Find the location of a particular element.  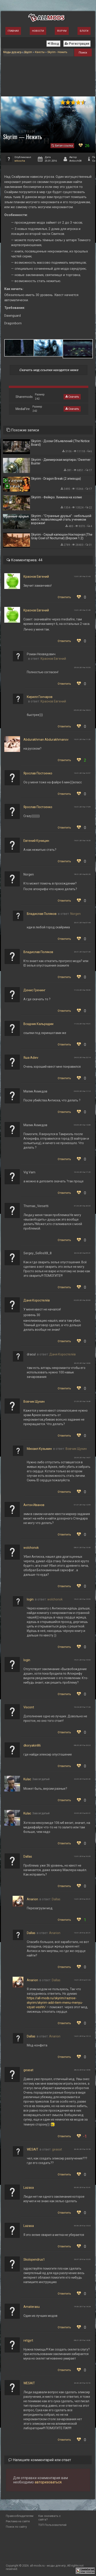

21.05.2014 в 14:40 is located at coordinates (82, 1401).